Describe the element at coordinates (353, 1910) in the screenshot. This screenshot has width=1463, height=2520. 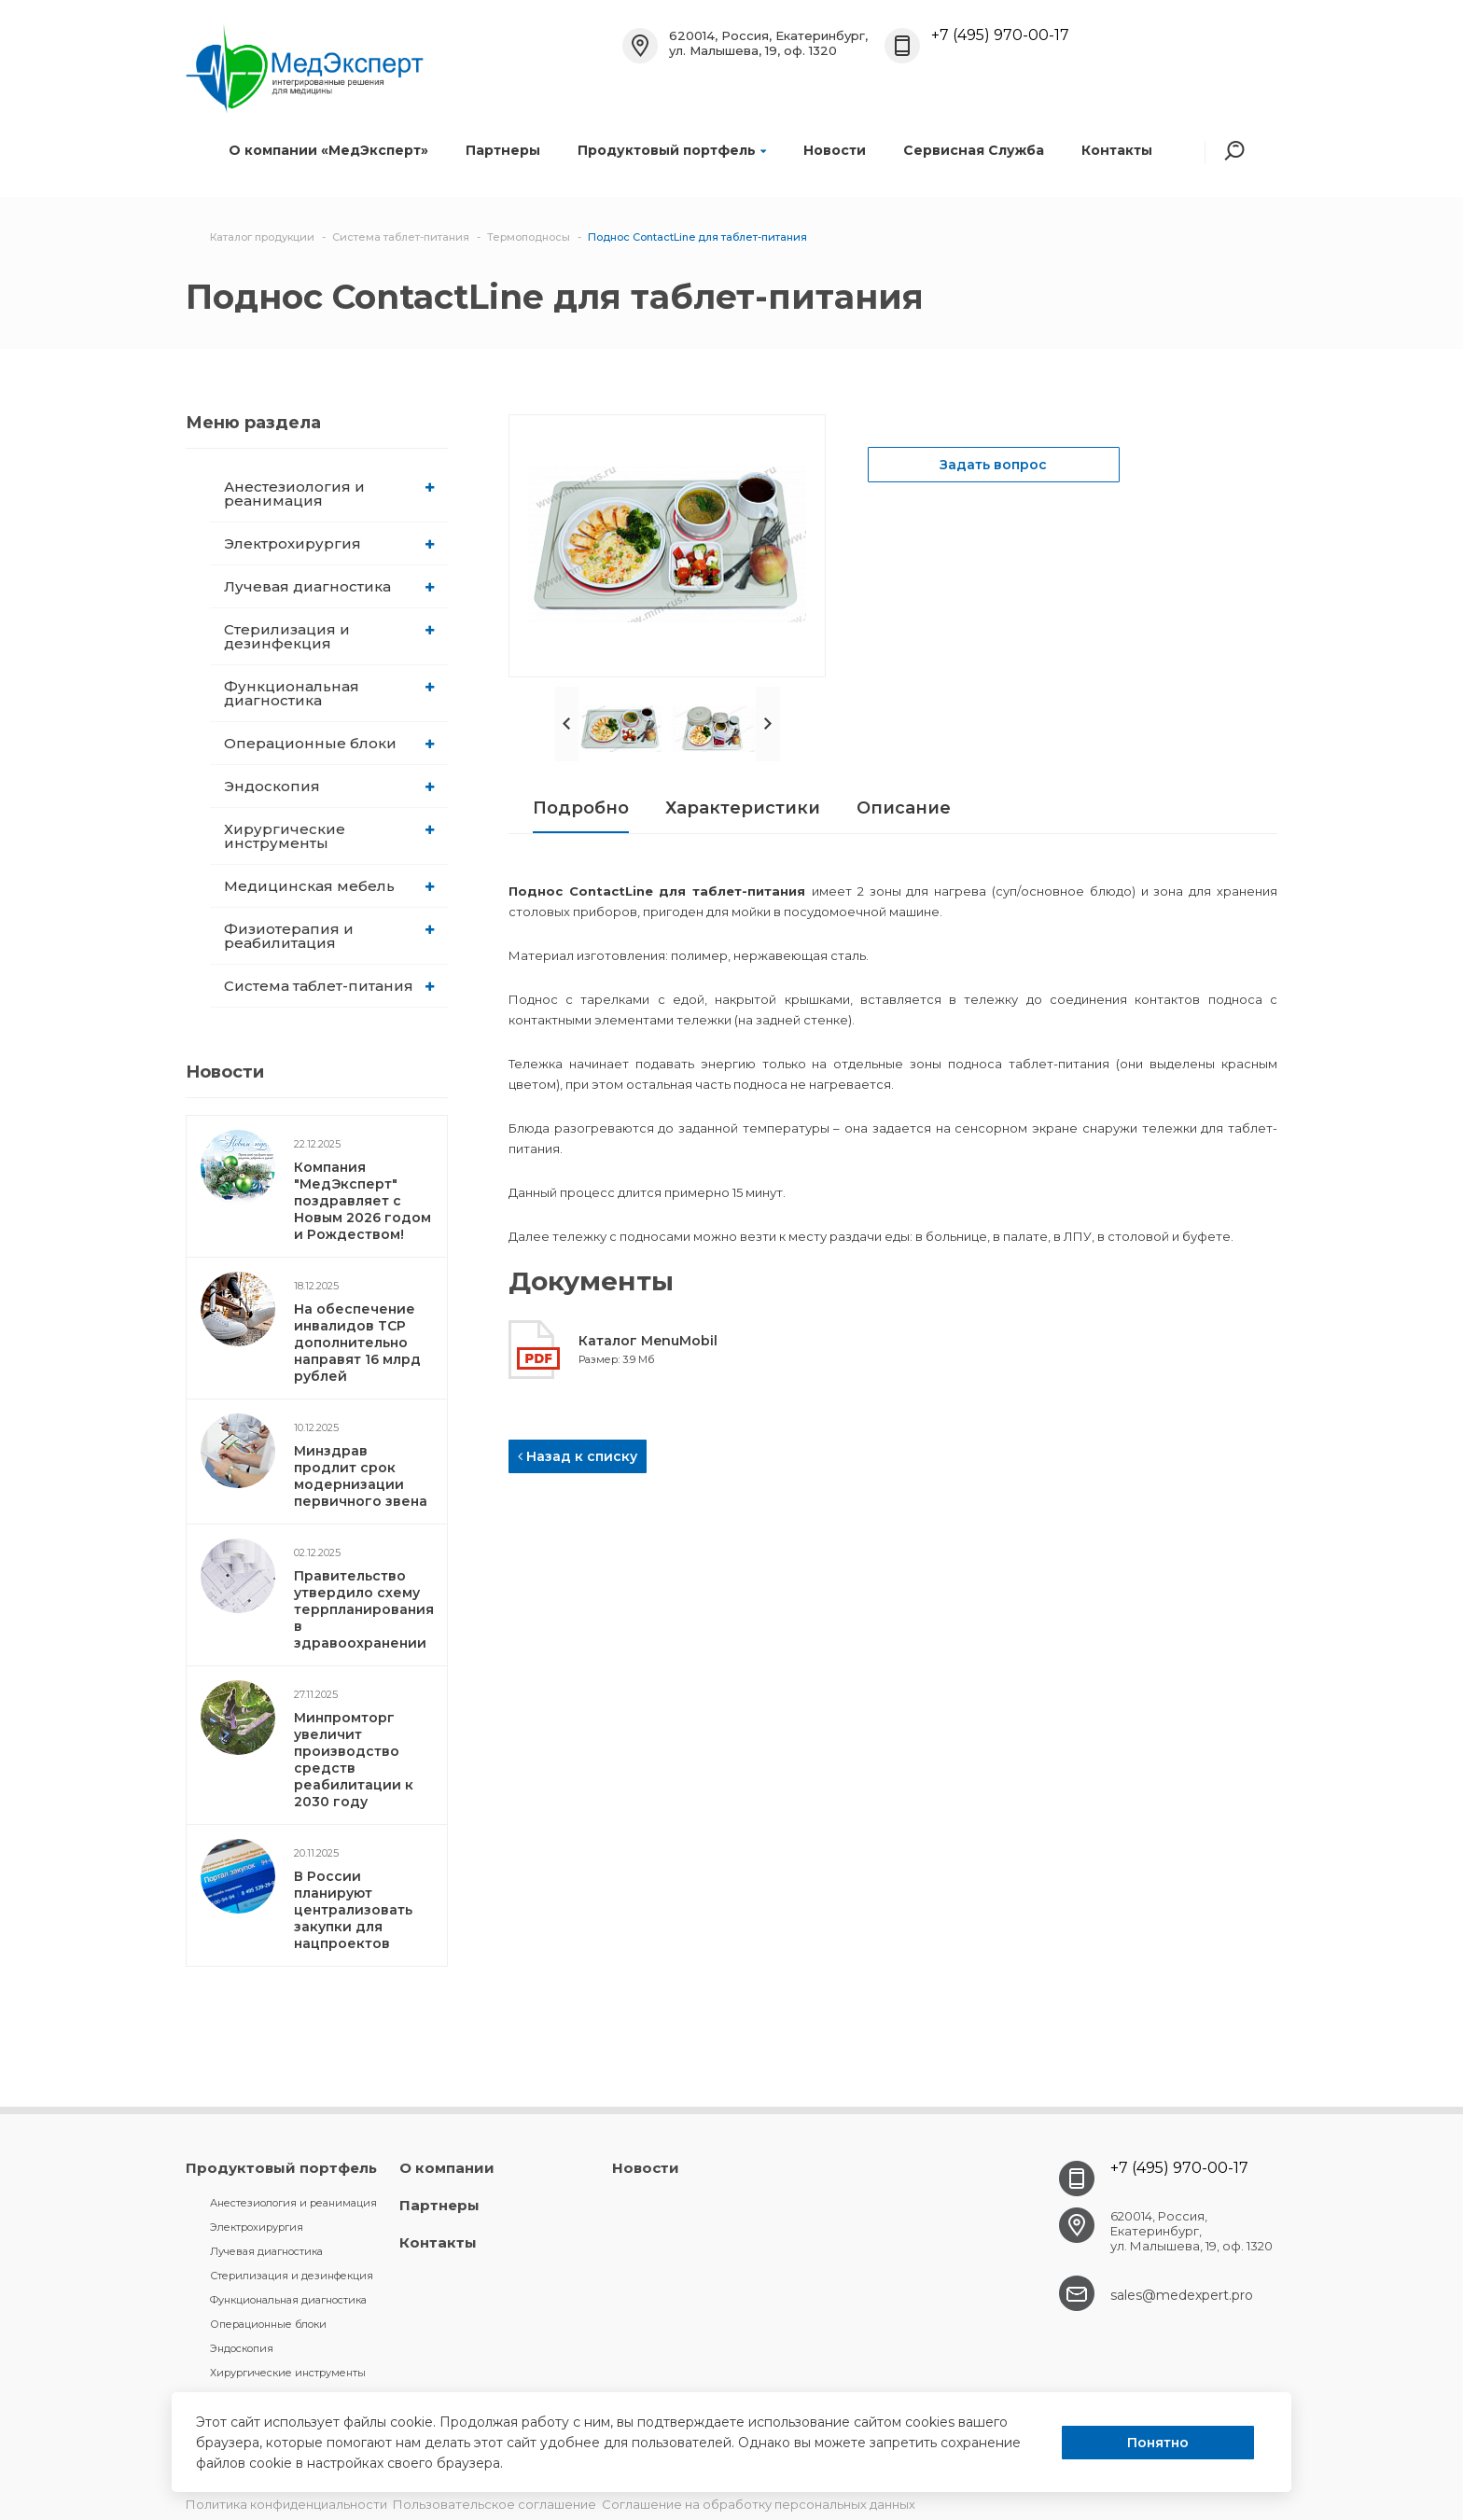
I see `В России планируют централизовать закупки для нацпроектов` at that location.